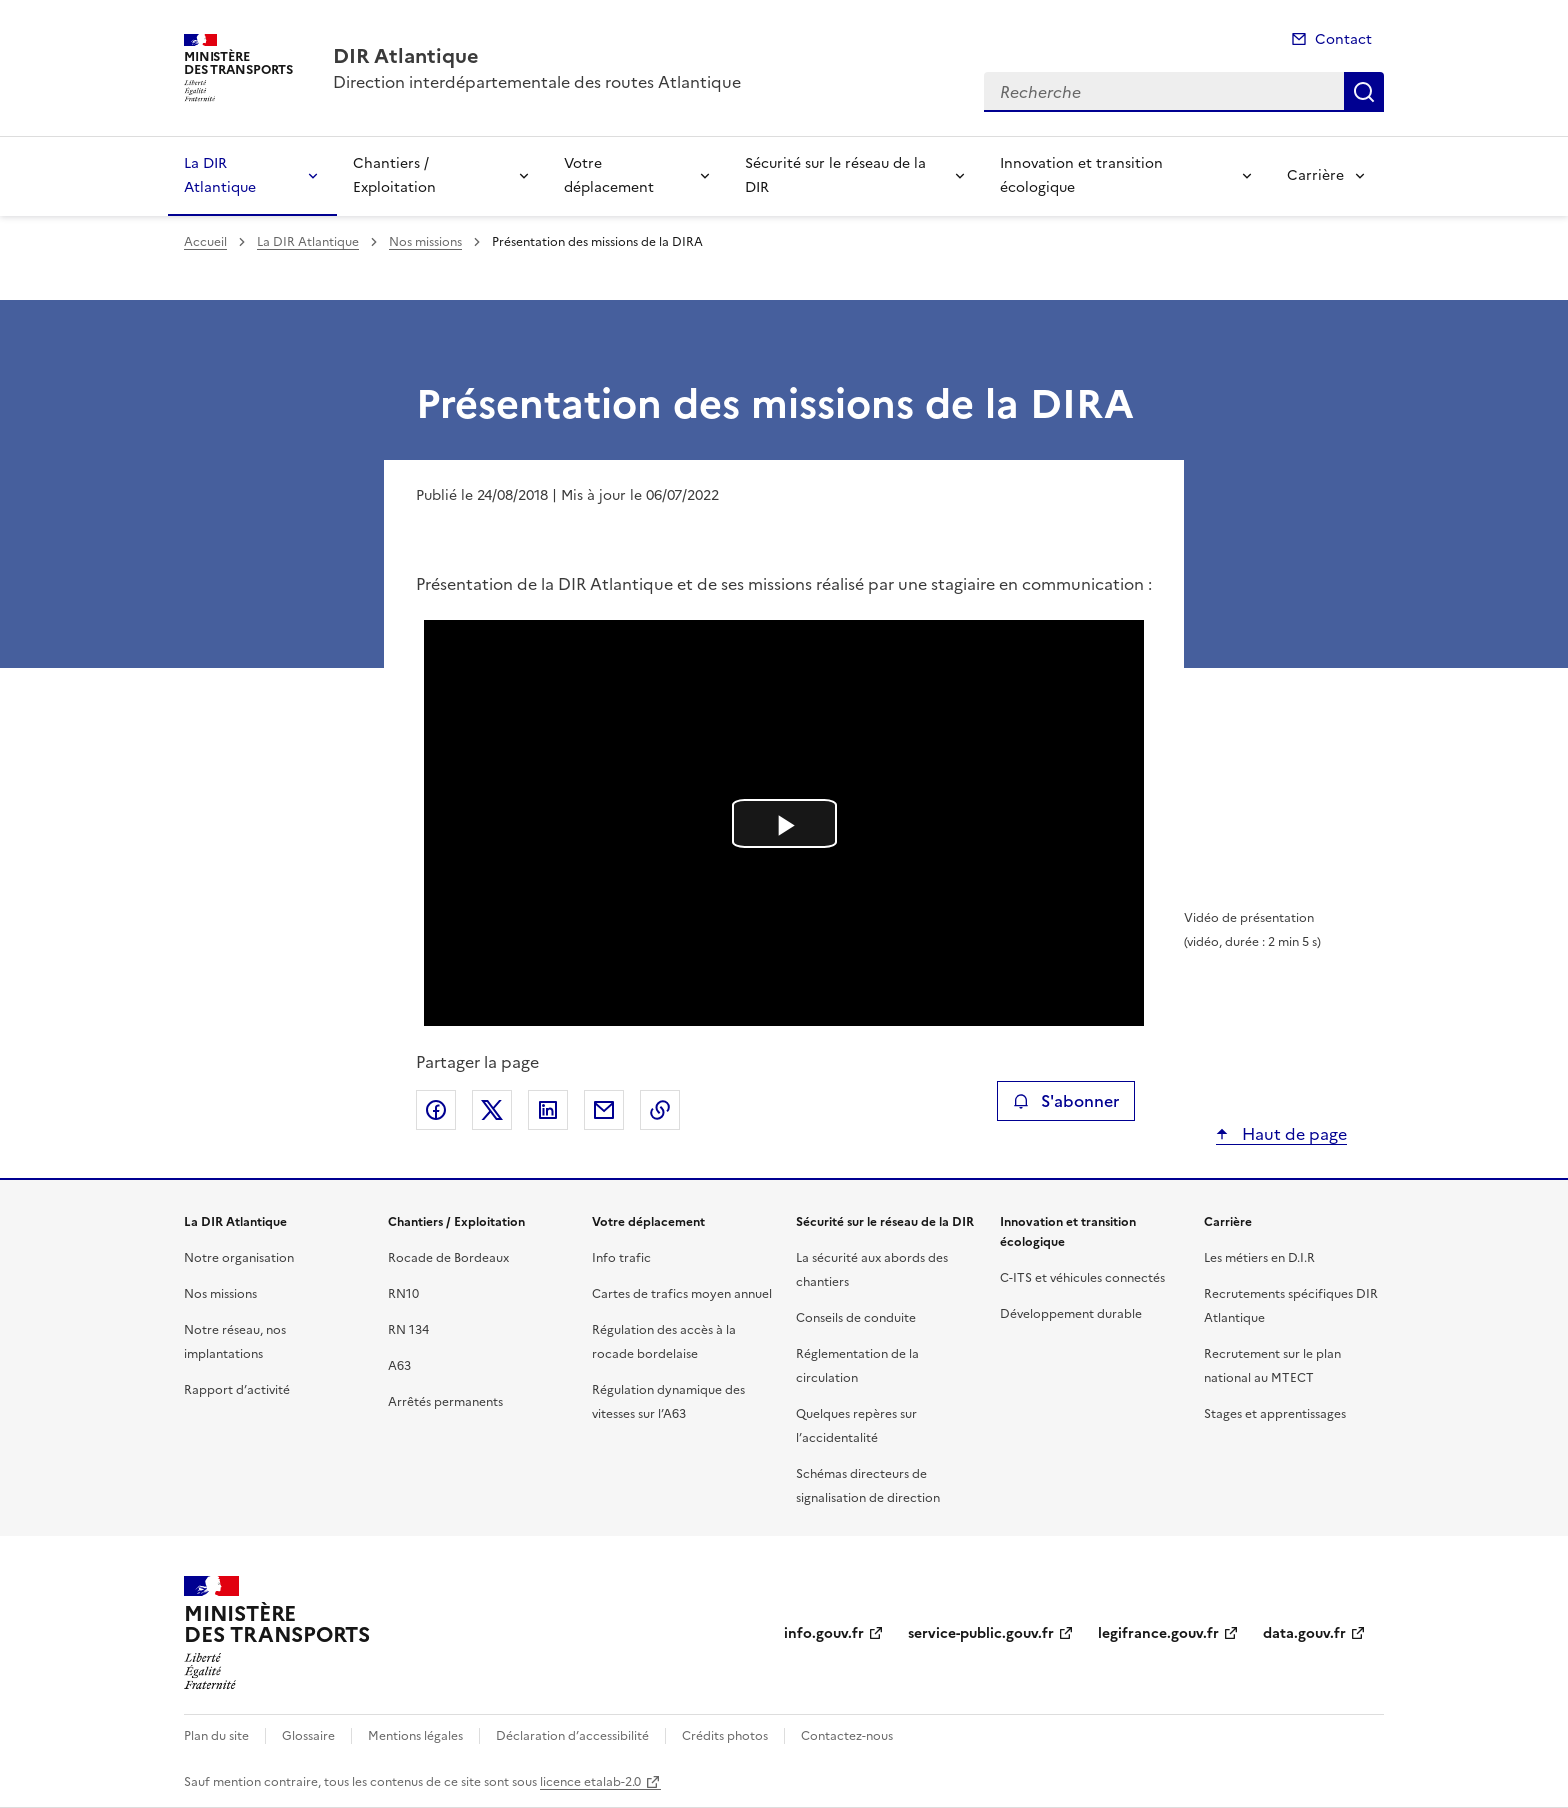 This screenshot has height=1808, width=1568. Describe the element at coordinates (239, 1258) in the screenshot. I see `Notre organisation` at that location.